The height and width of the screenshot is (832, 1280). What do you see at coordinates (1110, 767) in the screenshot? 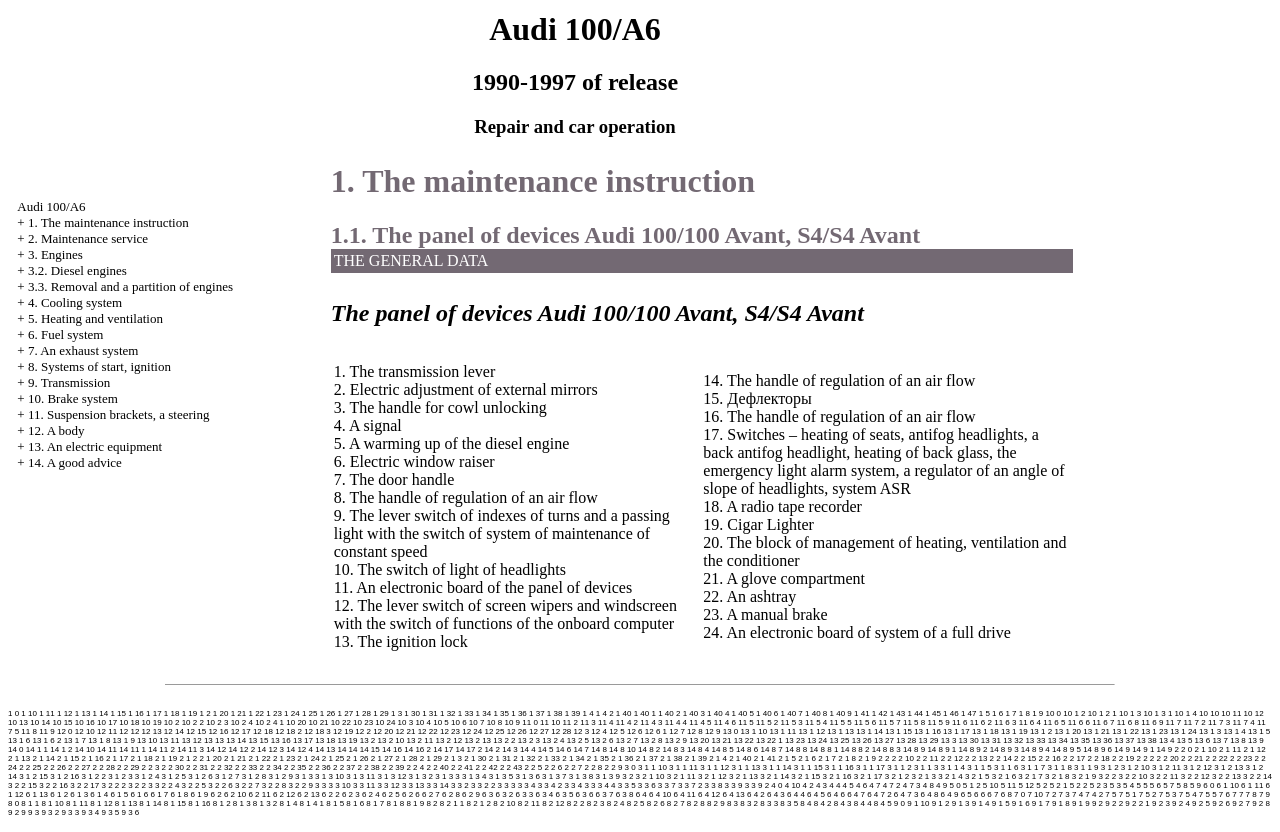
I see `3 1 2` at bounding box center [1110, 767].